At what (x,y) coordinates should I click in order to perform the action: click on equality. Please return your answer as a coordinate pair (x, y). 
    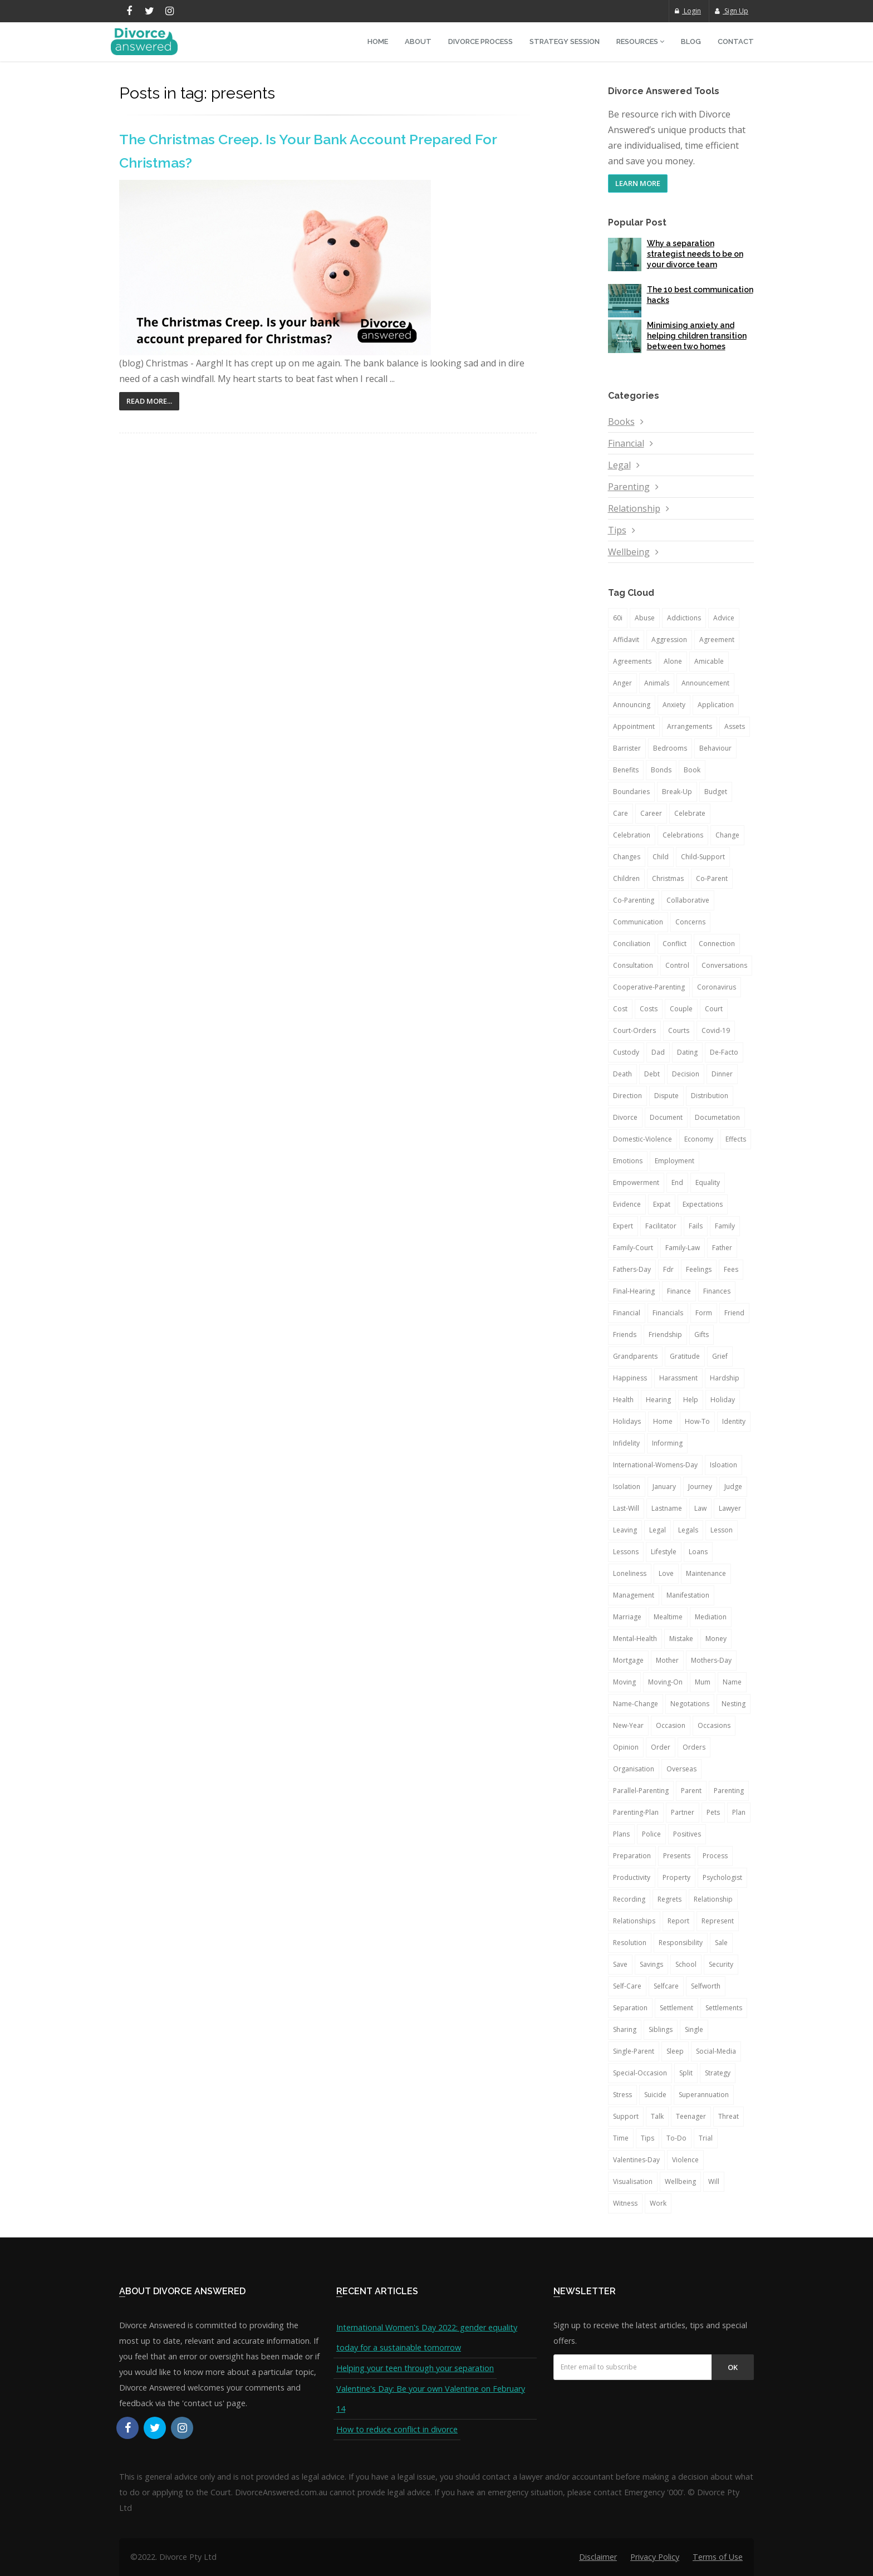
    Looking at the image, I should click on (707, 1182).